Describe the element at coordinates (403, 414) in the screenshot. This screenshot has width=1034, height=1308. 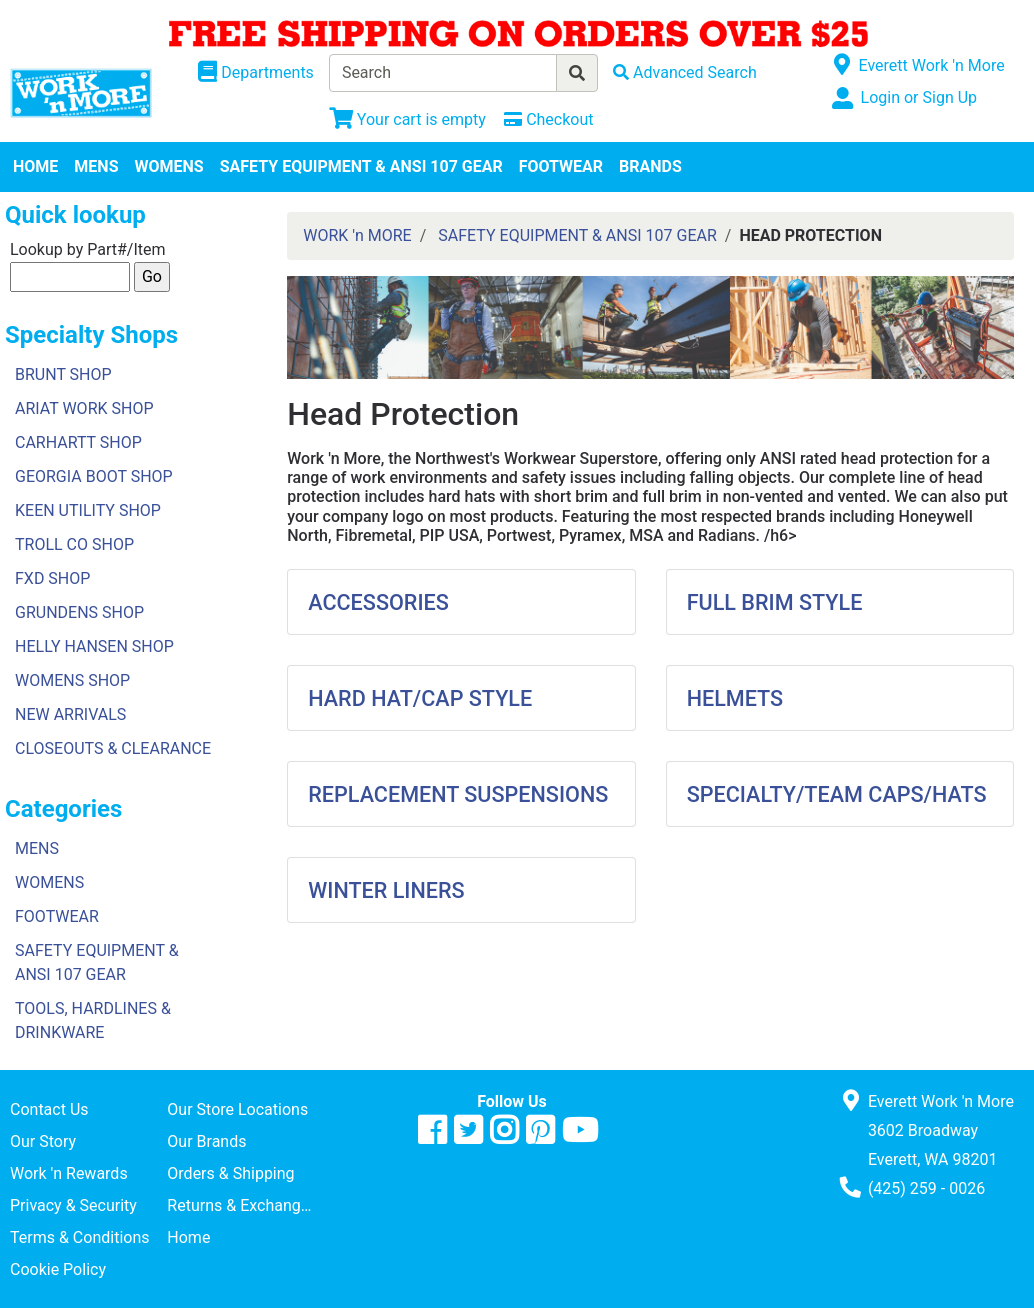
I see `Head Protection` at that location.